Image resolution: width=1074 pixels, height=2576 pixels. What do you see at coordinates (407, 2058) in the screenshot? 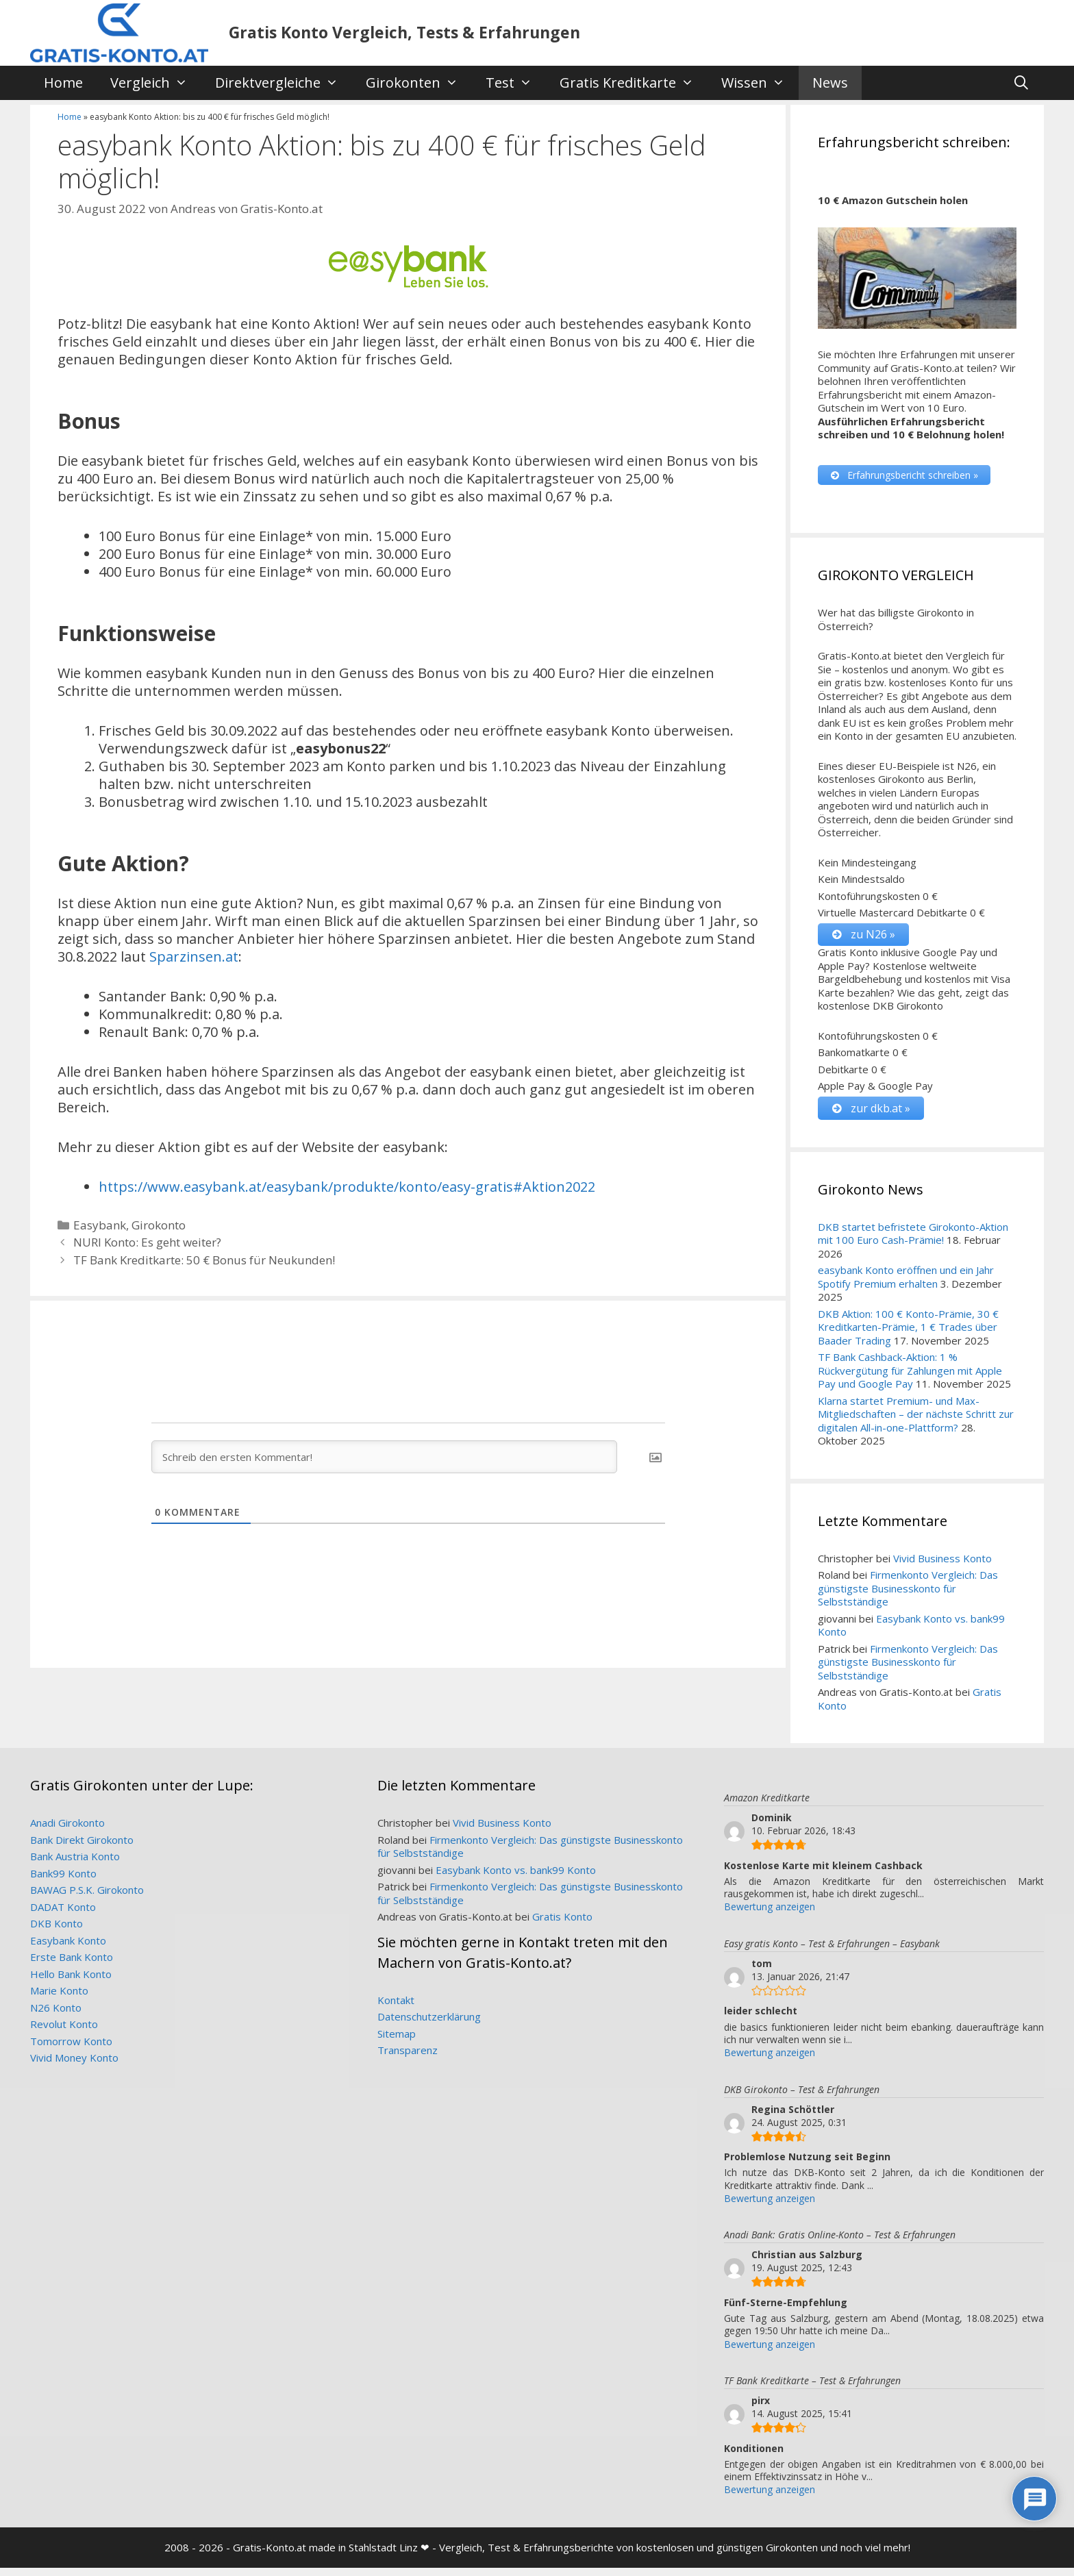
I see `Transparenz` at bounding box center [407, 2058].